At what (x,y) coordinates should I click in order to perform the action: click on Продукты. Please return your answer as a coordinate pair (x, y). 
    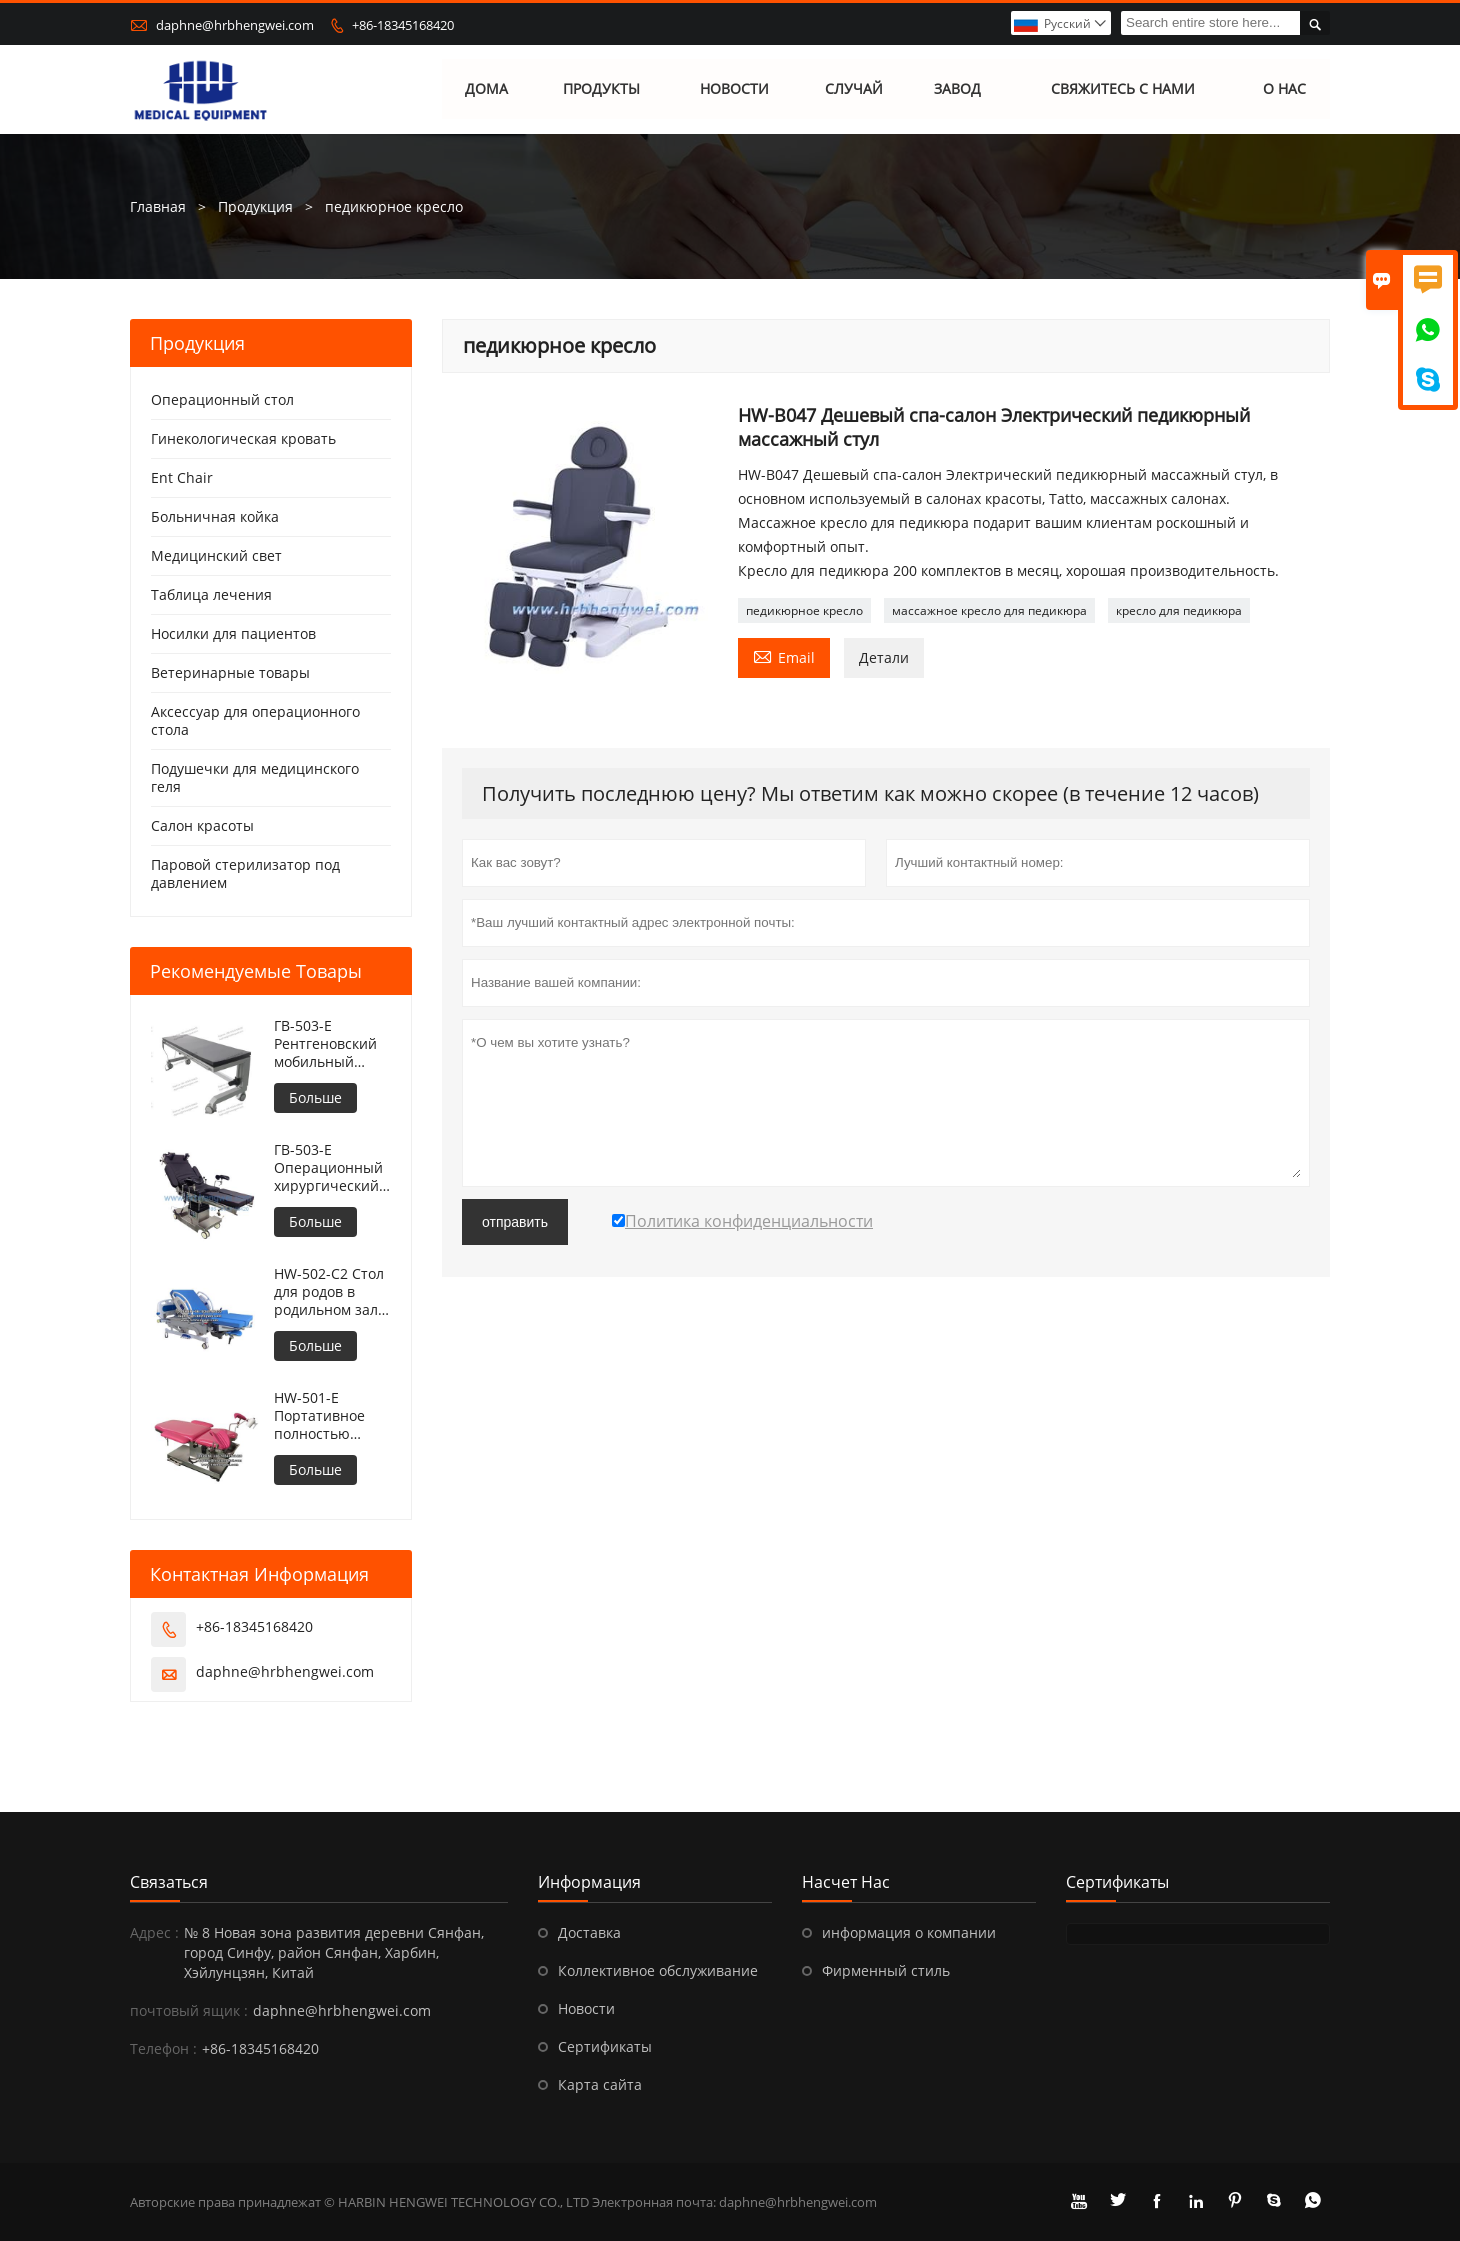
    Looking at the image, I should click on (601, 89).